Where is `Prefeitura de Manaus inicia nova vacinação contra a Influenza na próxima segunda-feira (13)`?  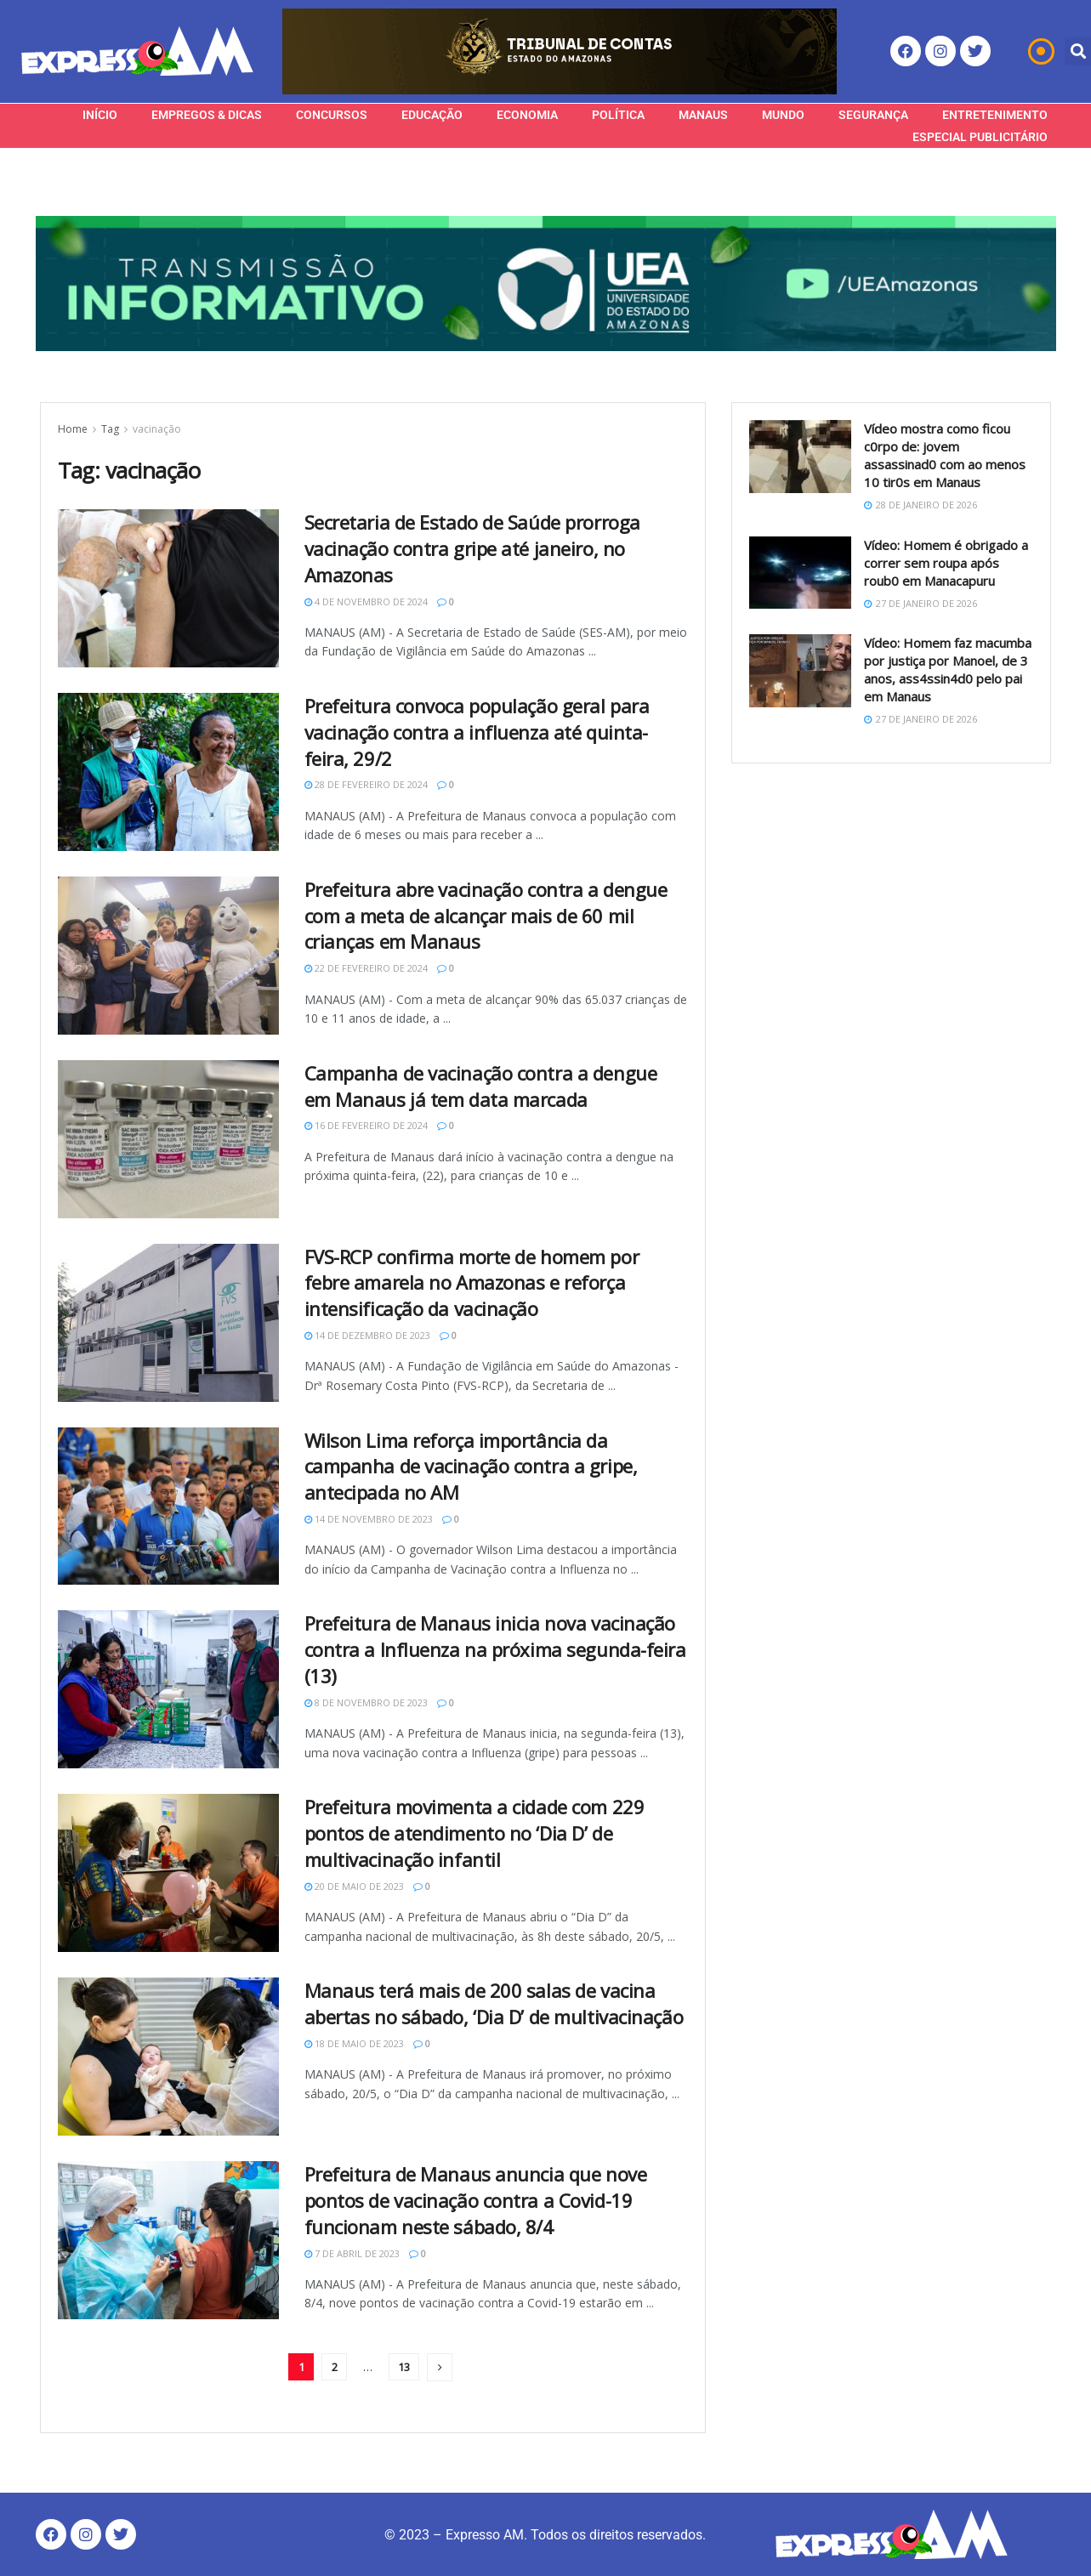
Prefeitura de Manaus inicia nova vacinação contra a Influenza na próxima segunda-feira (13) is located at coordinates (495, 1649).